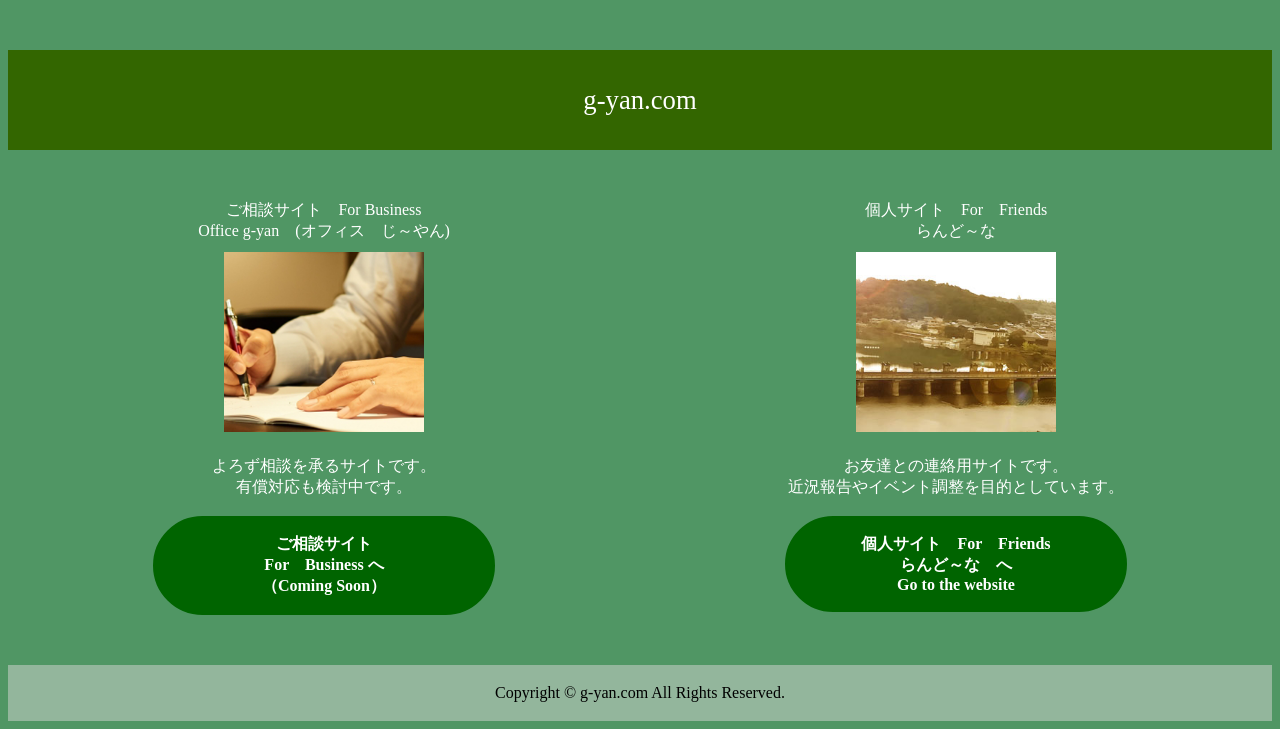 This screenshot has width=1280, height=729. Describe the element at coordinates (955, 564) in the screenshot. I see `個人サイト For Friendsらんど～な へ Go to the website` at that location.